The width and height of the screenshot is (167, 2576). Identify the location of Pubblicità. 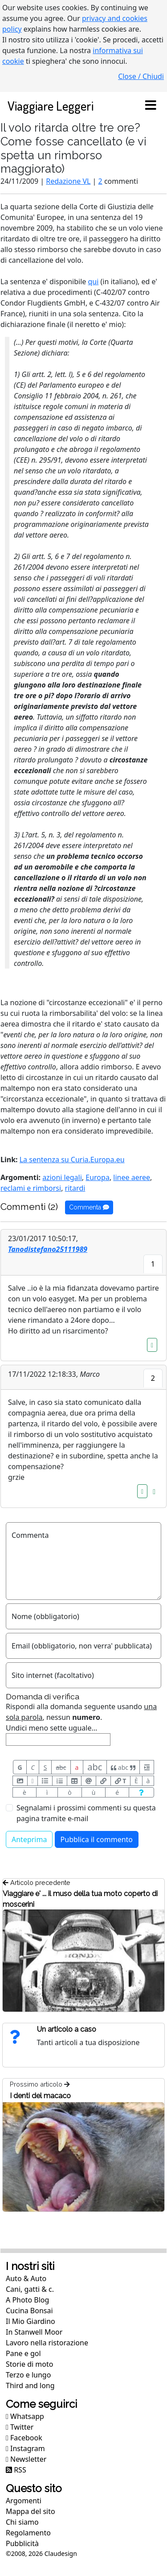
(22, 2543).